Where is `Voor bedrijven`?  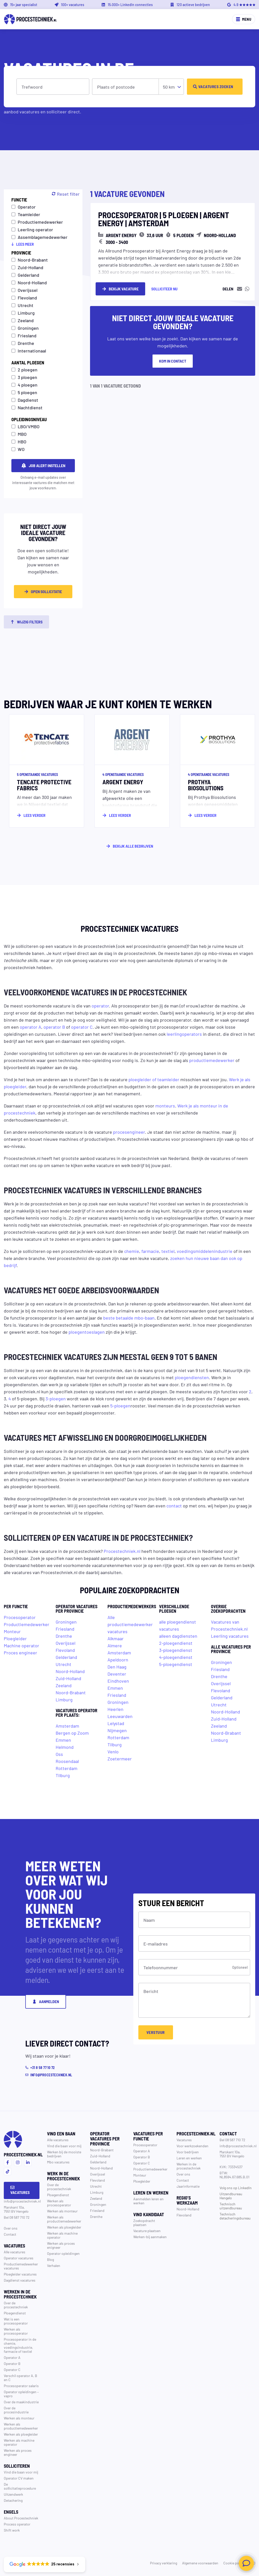 Voor bedrijven is located at coordinates (188, 2152).